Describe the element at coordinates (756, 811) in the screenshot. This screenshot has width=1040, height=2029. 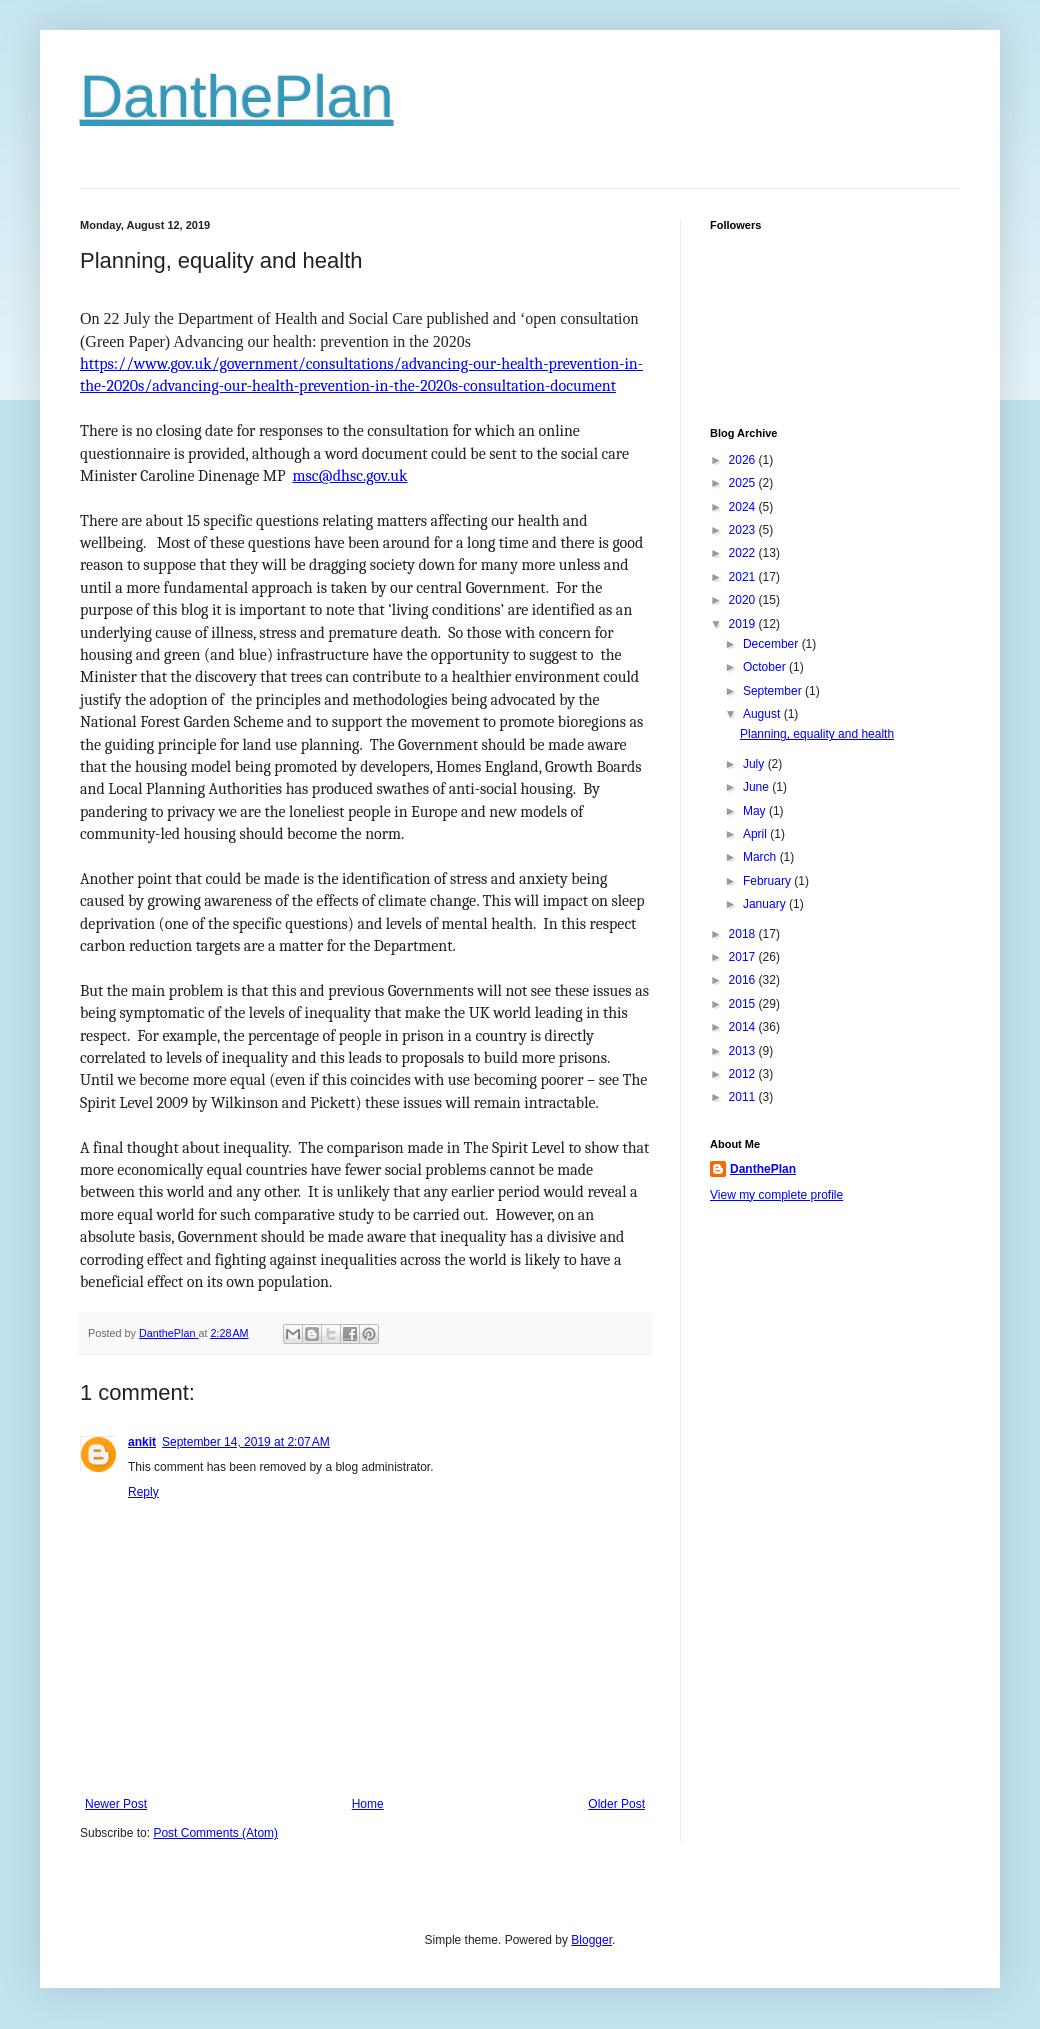
I see `May` at that location.